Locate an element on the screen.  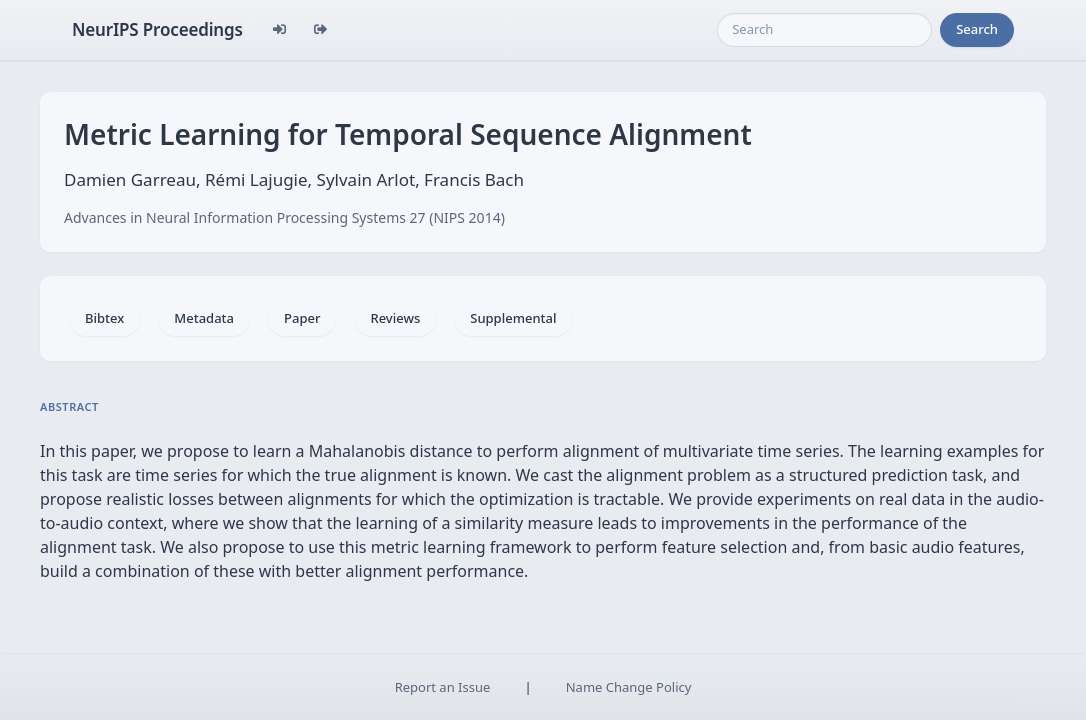
Name Change Policy is located at coordinates (629, 687).